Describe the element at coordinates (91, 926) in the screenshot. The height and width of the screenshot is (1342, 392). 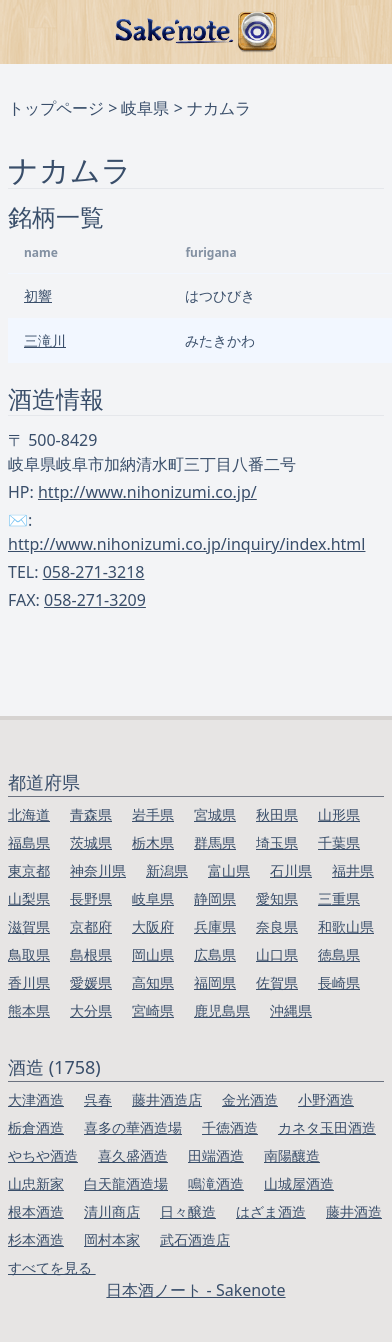
I see `京都府` at that location.